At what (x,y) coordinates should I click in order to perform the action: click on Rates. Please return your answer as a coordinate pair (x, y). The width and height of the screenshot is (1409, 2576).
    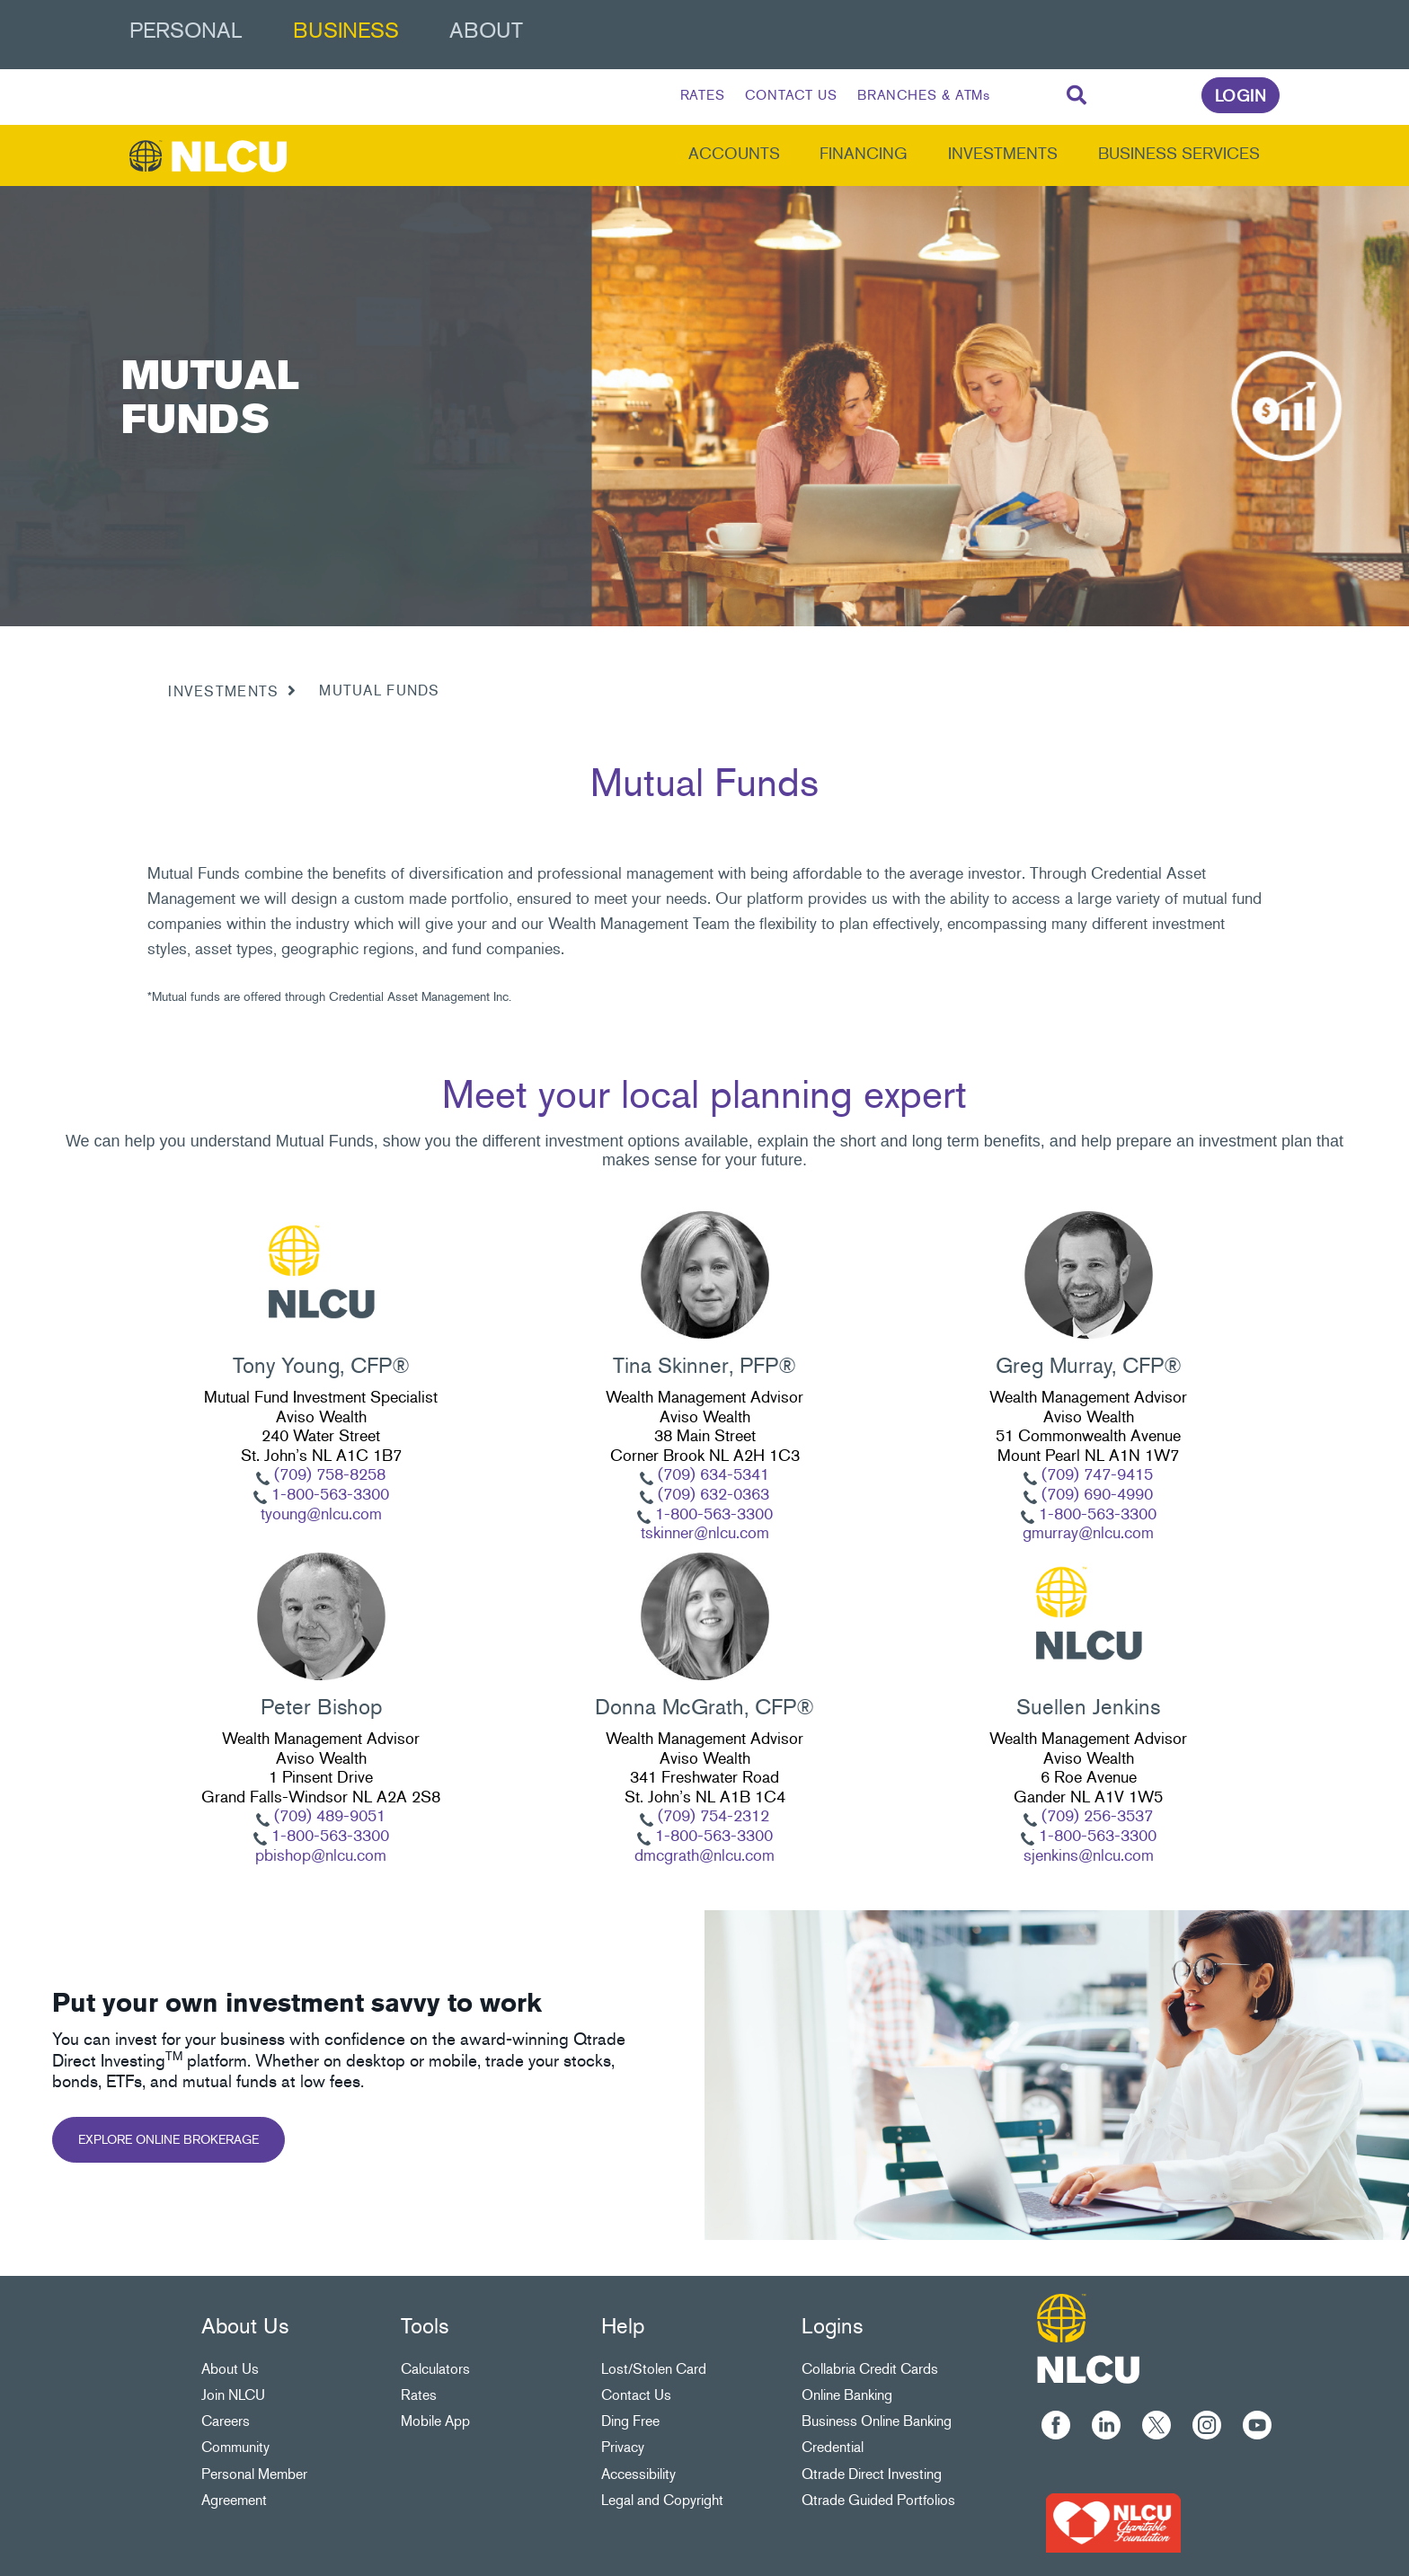
    Looking at the image, I should click on (419, 2394).